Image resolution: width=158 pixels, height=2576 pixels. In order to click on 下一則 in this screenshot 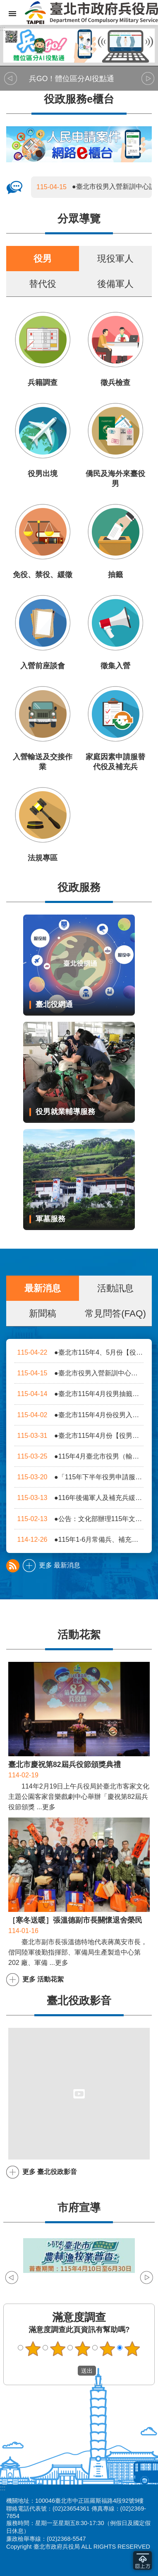, I will do `click(147, 79)`.